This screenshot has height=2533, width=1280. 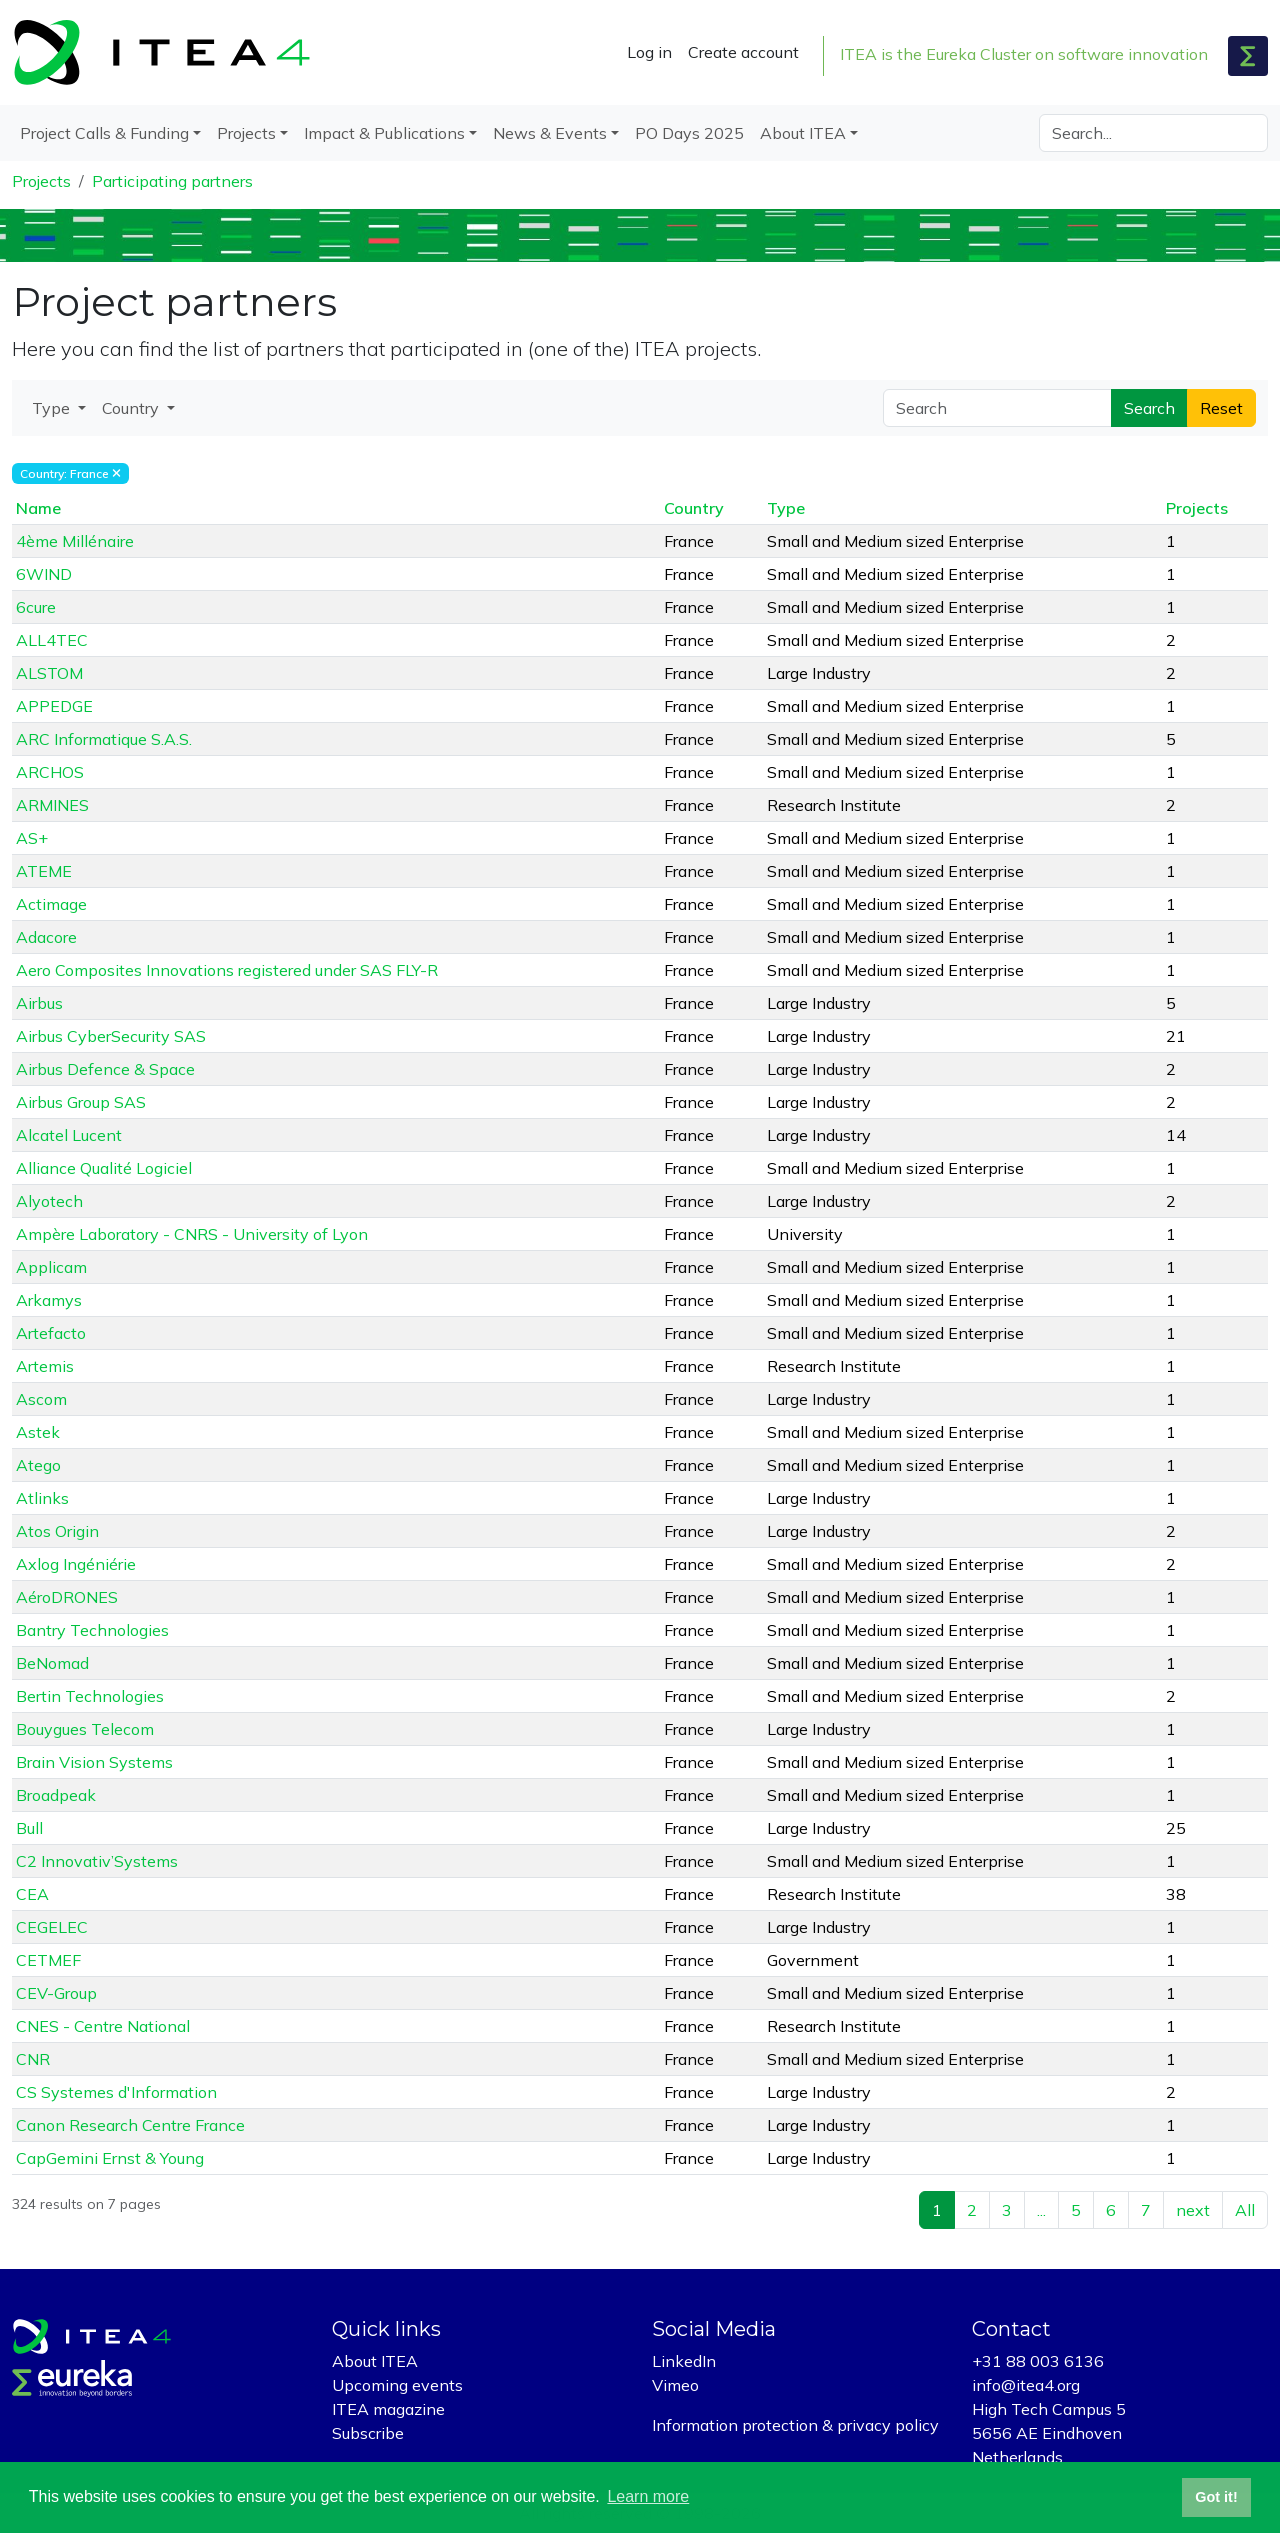 I want to click on Airbus Defence & Space, so click(x=105, y=1069).